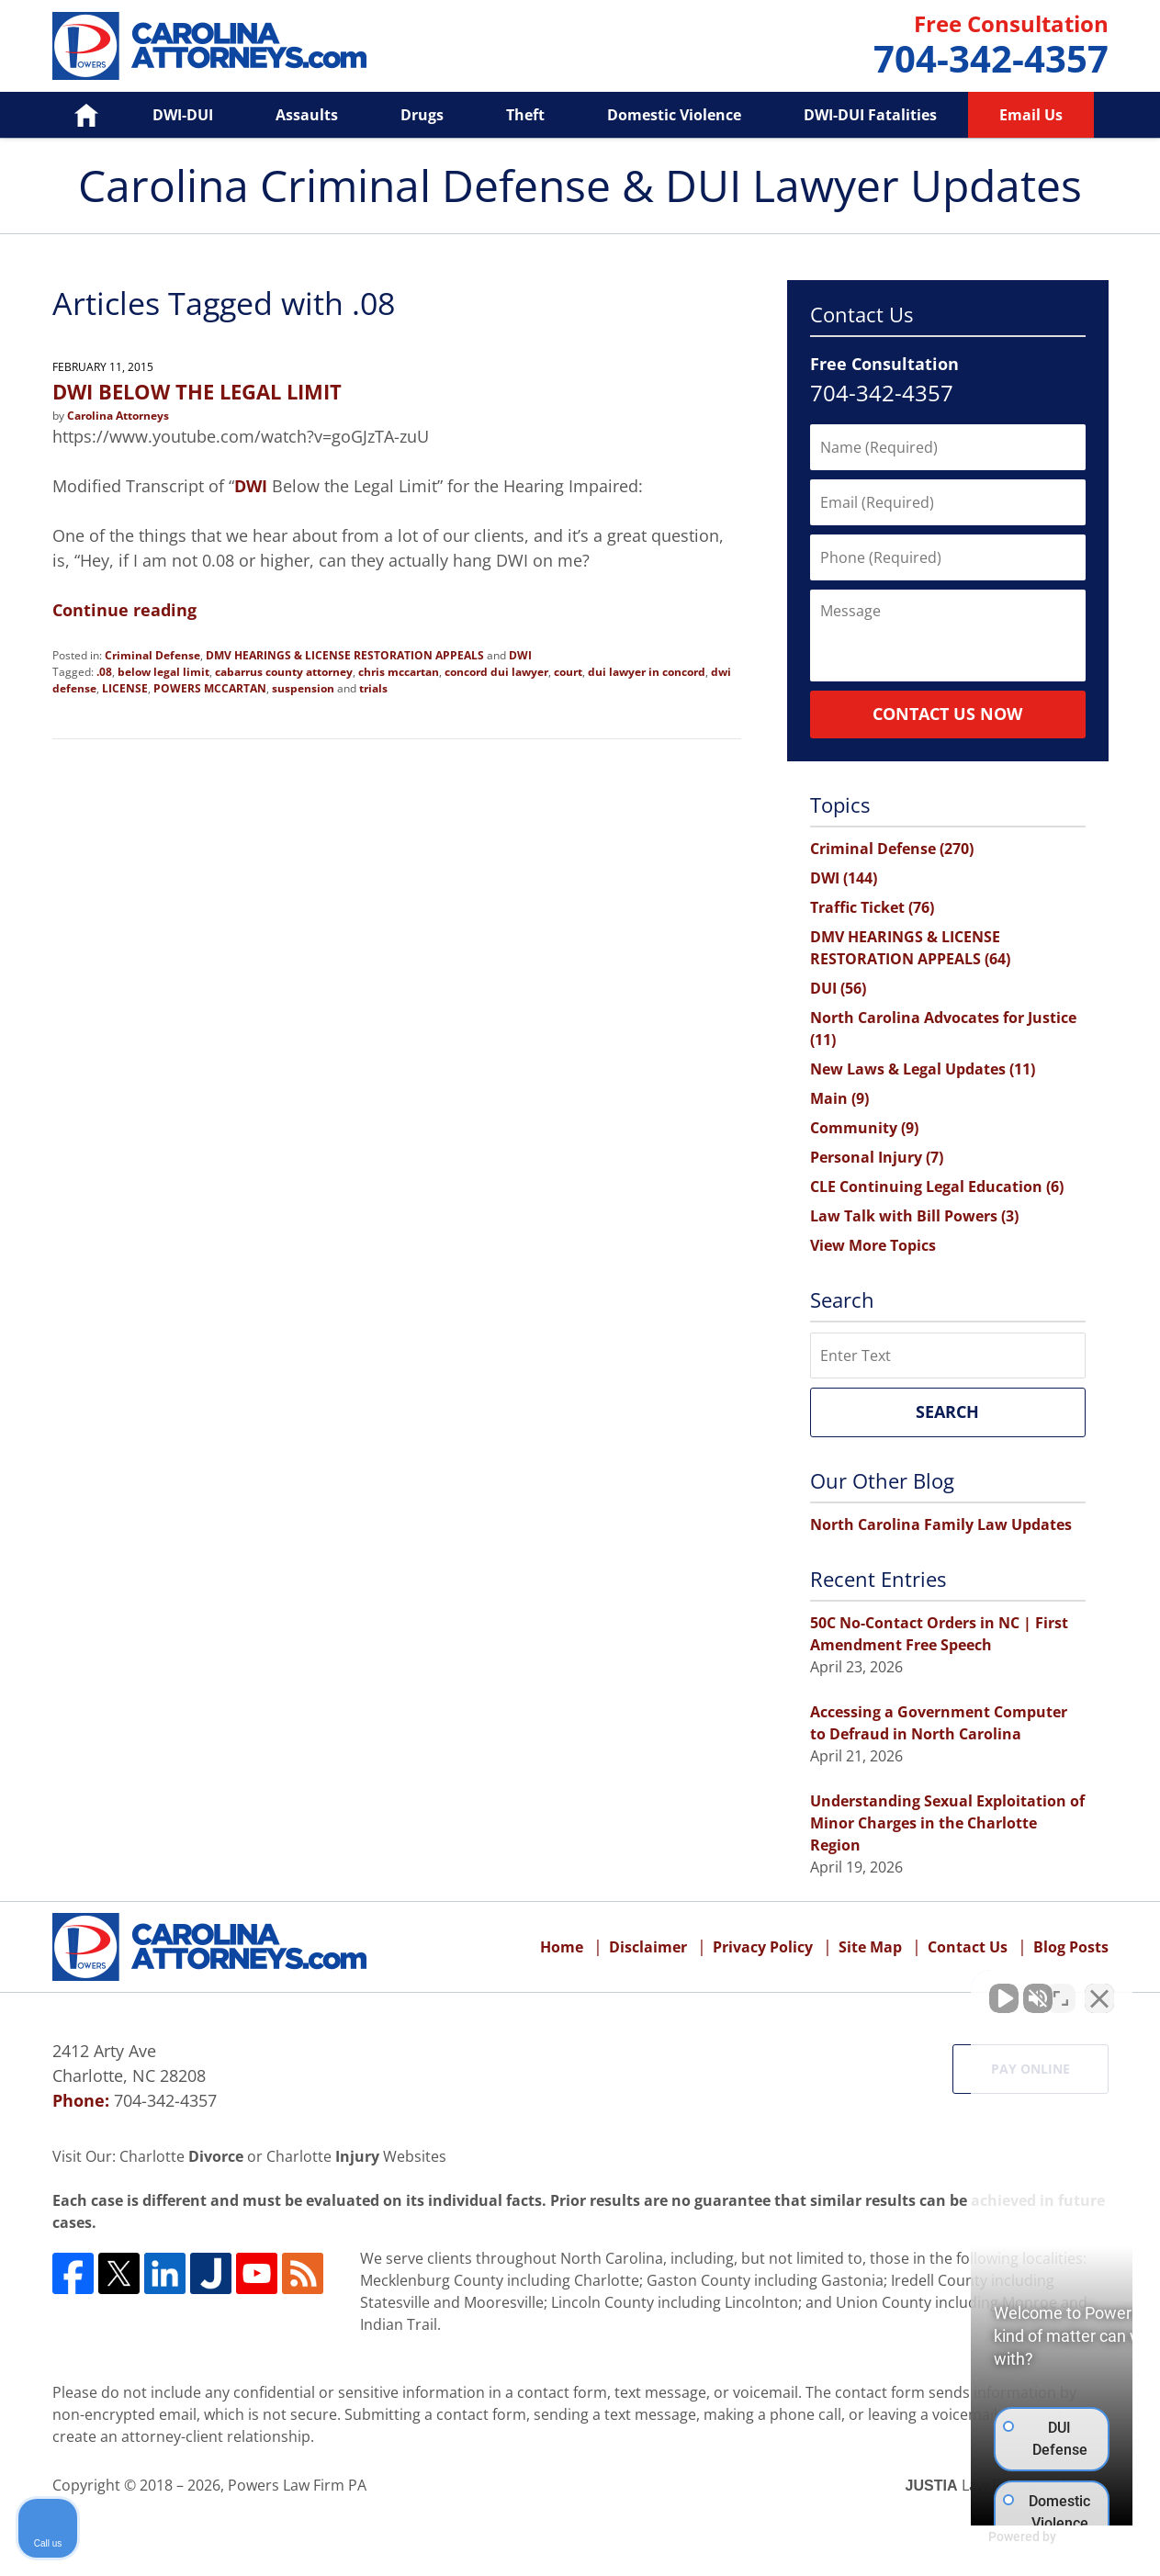 The height and width of the screenshot is (2576, 1160). What do you see at coordinates (968, 1947) in the screenshot?
I see `Contact Us` at bounding box center [968, 1947].